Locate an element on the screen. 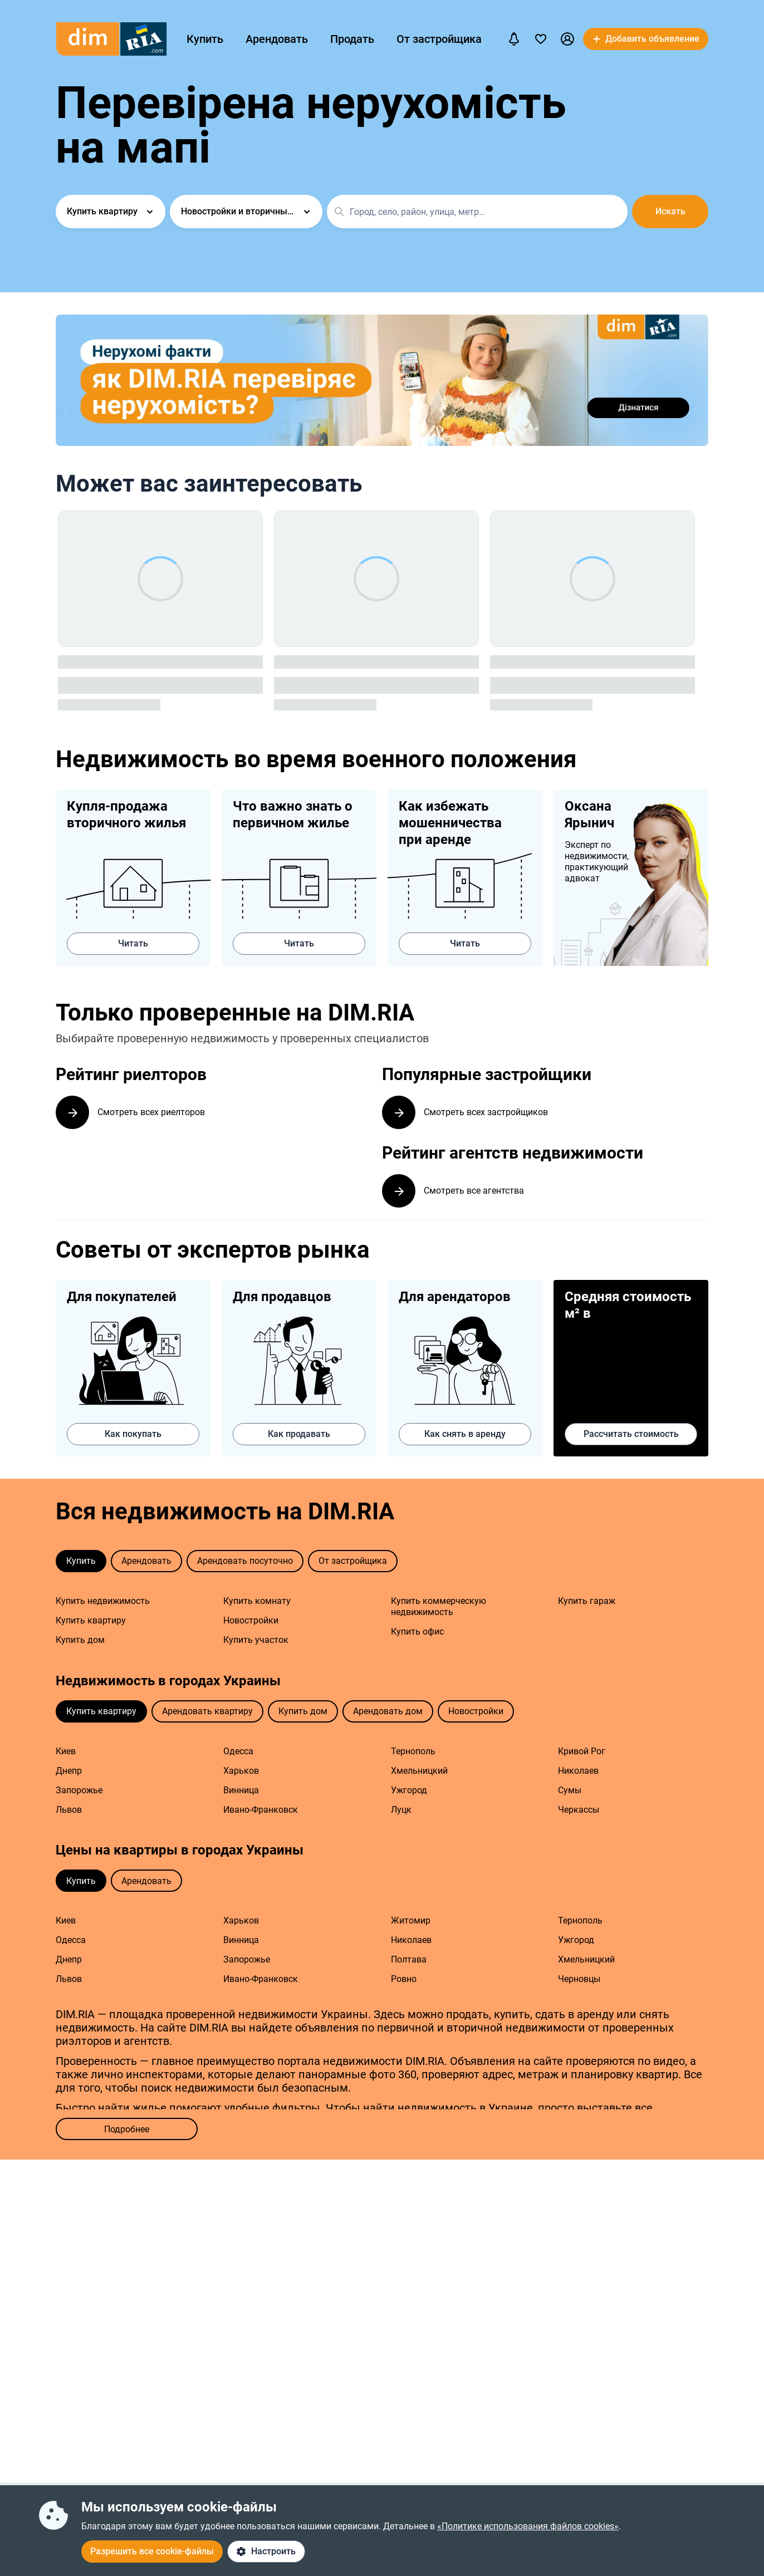  Искать is located at coordinates (671, 211).